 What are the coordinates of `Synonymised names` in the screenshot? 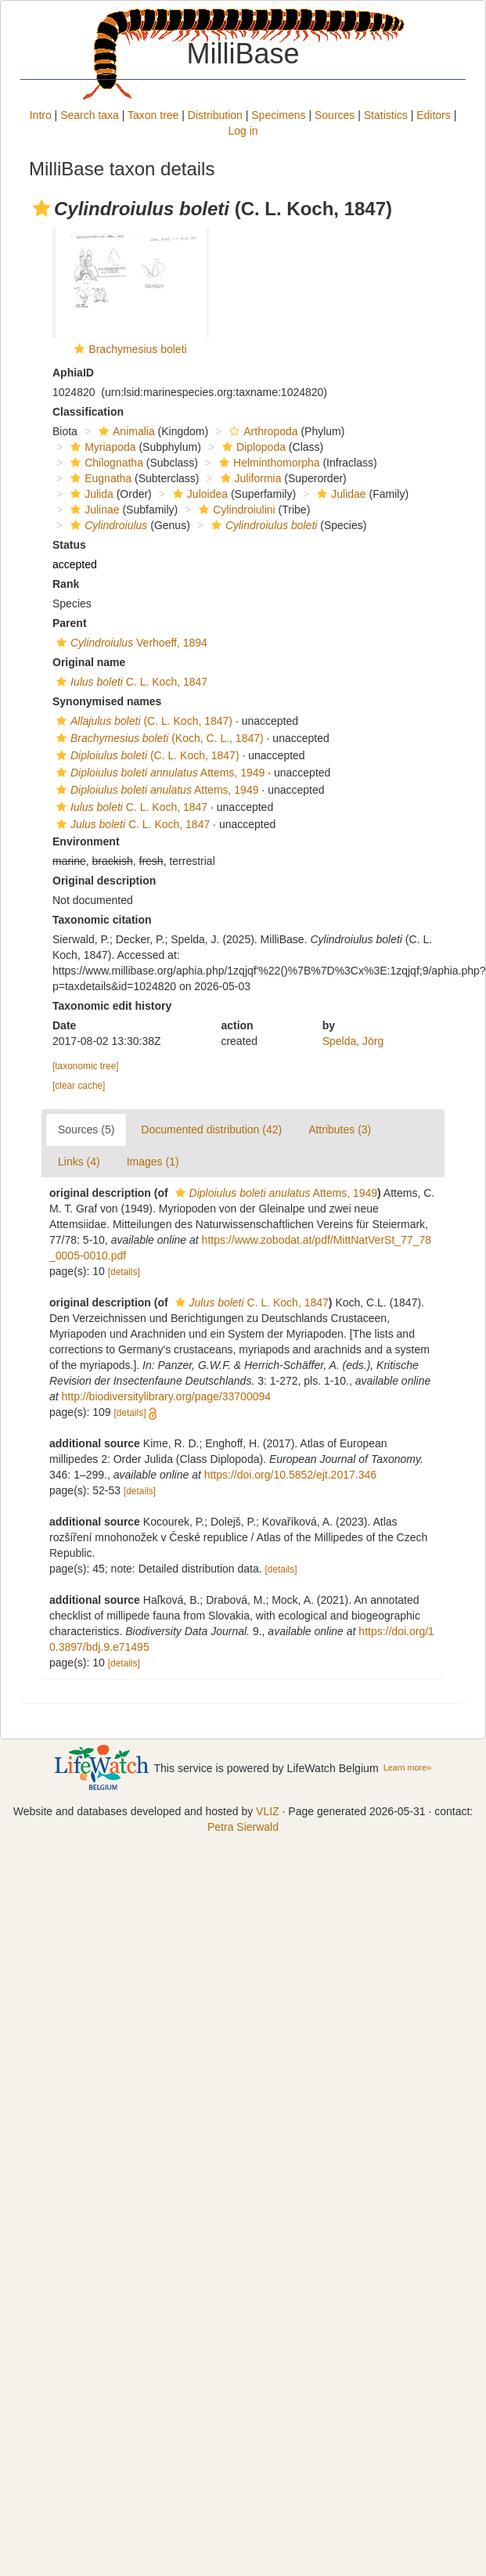 It's located at (106, 701).